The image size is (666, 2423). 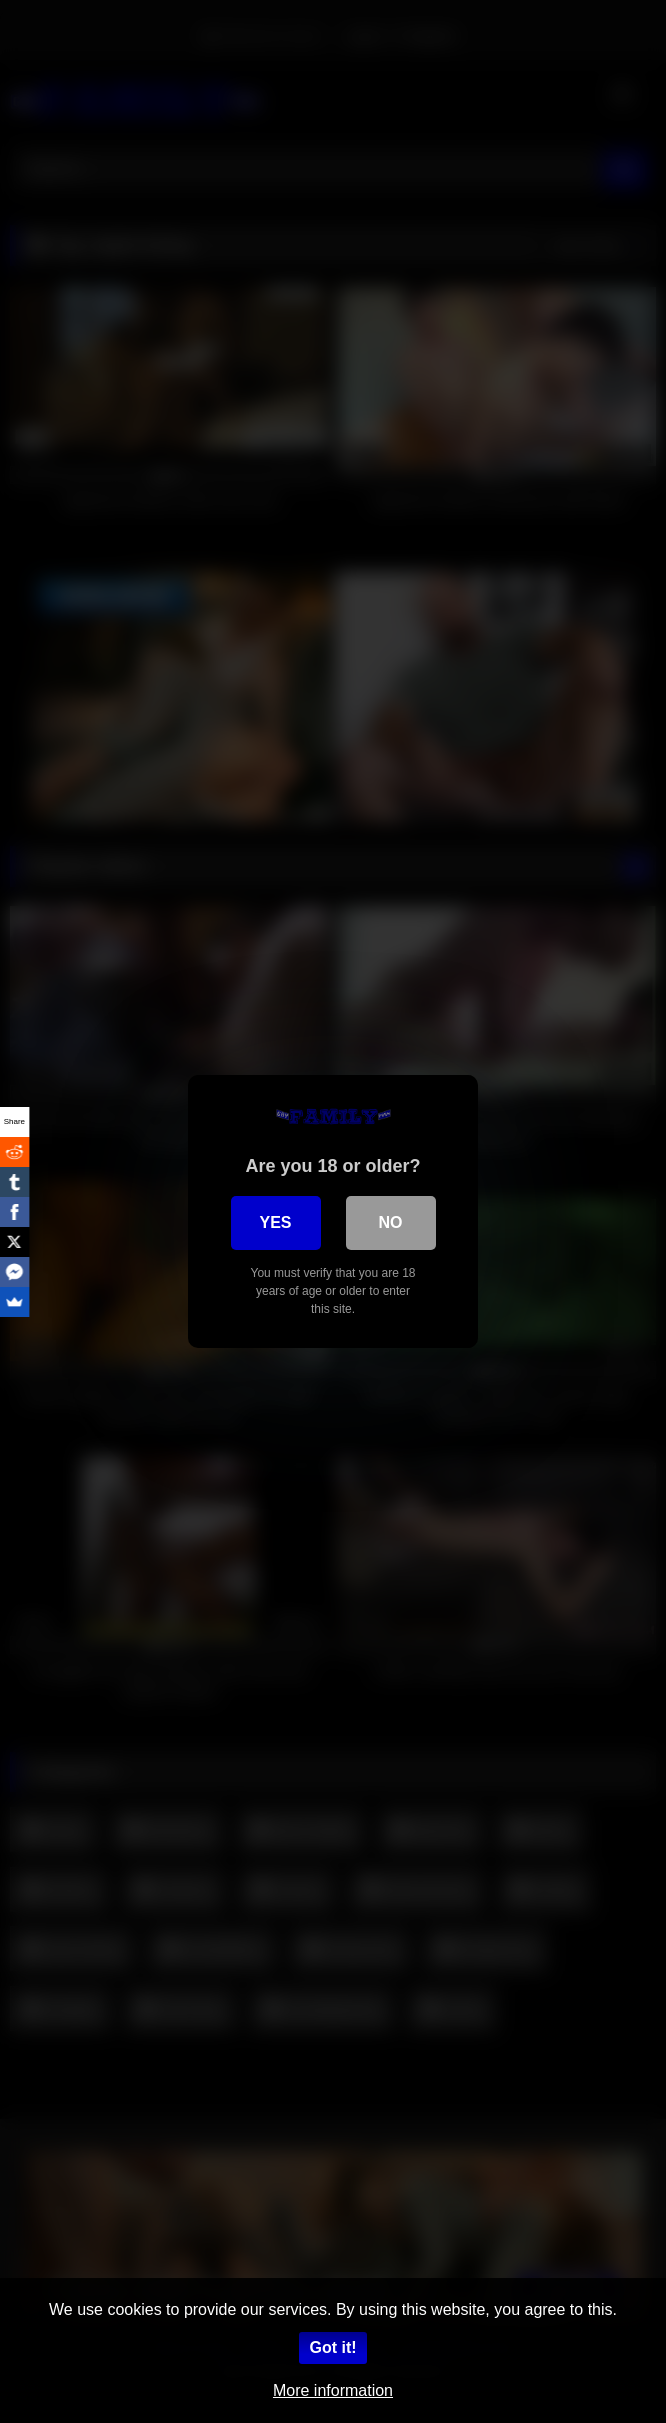 What do you see at coordinates (333, 2390) in the screenshot?
I see `More information` at bounding box center [333, 2390].